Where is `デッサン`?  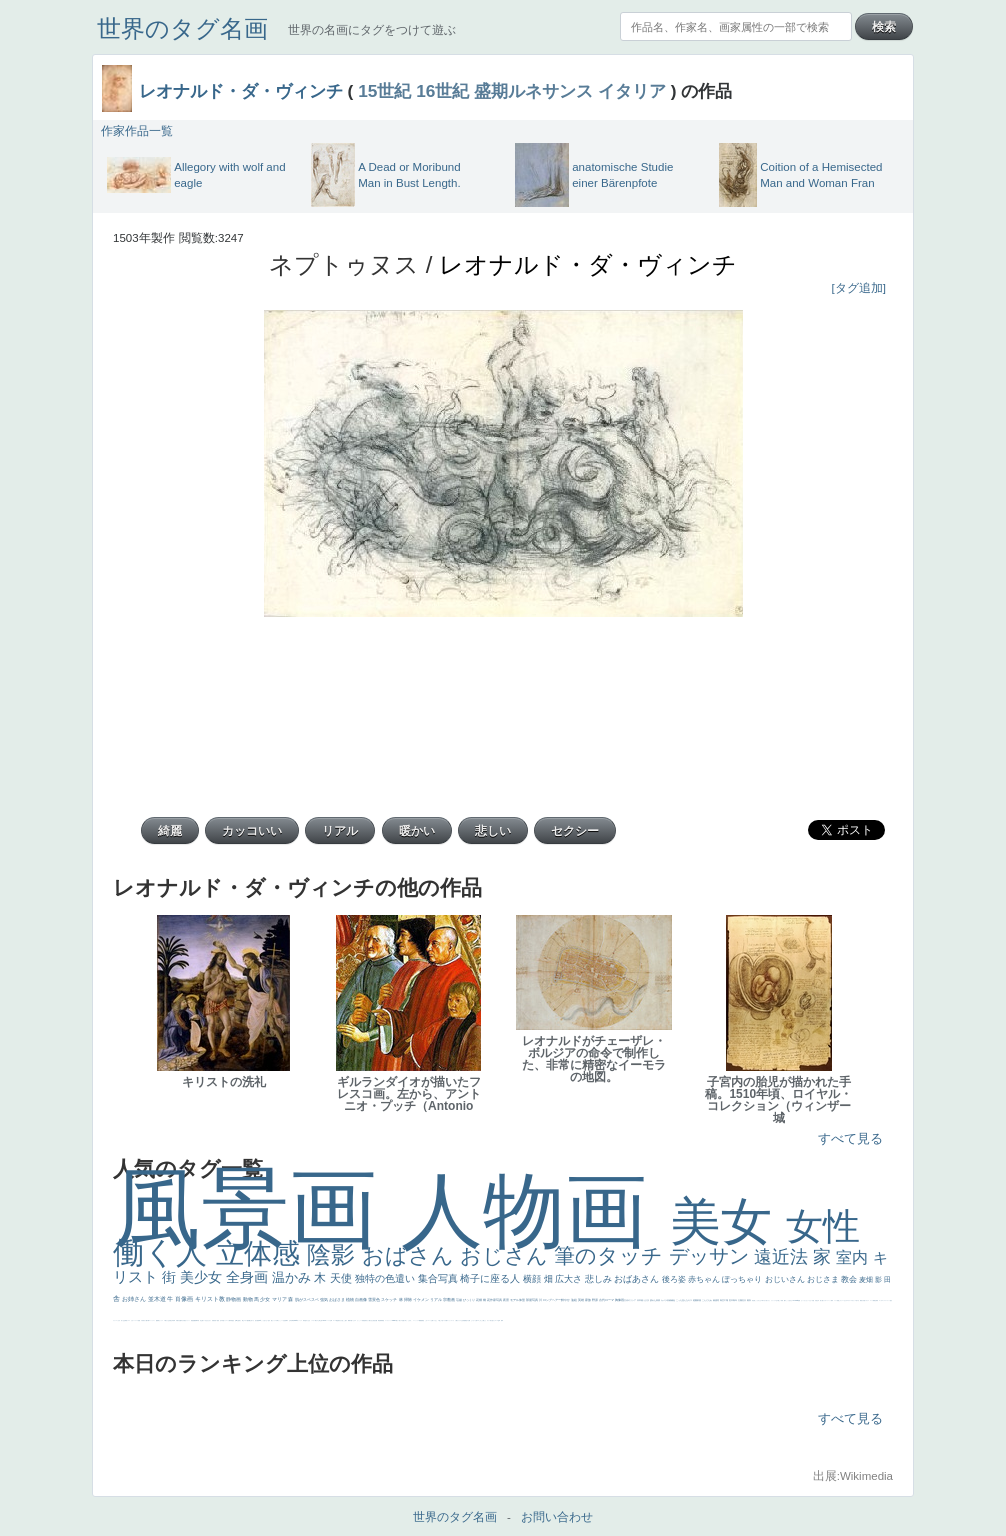
デッサン is located at coordinates (712, 1256).